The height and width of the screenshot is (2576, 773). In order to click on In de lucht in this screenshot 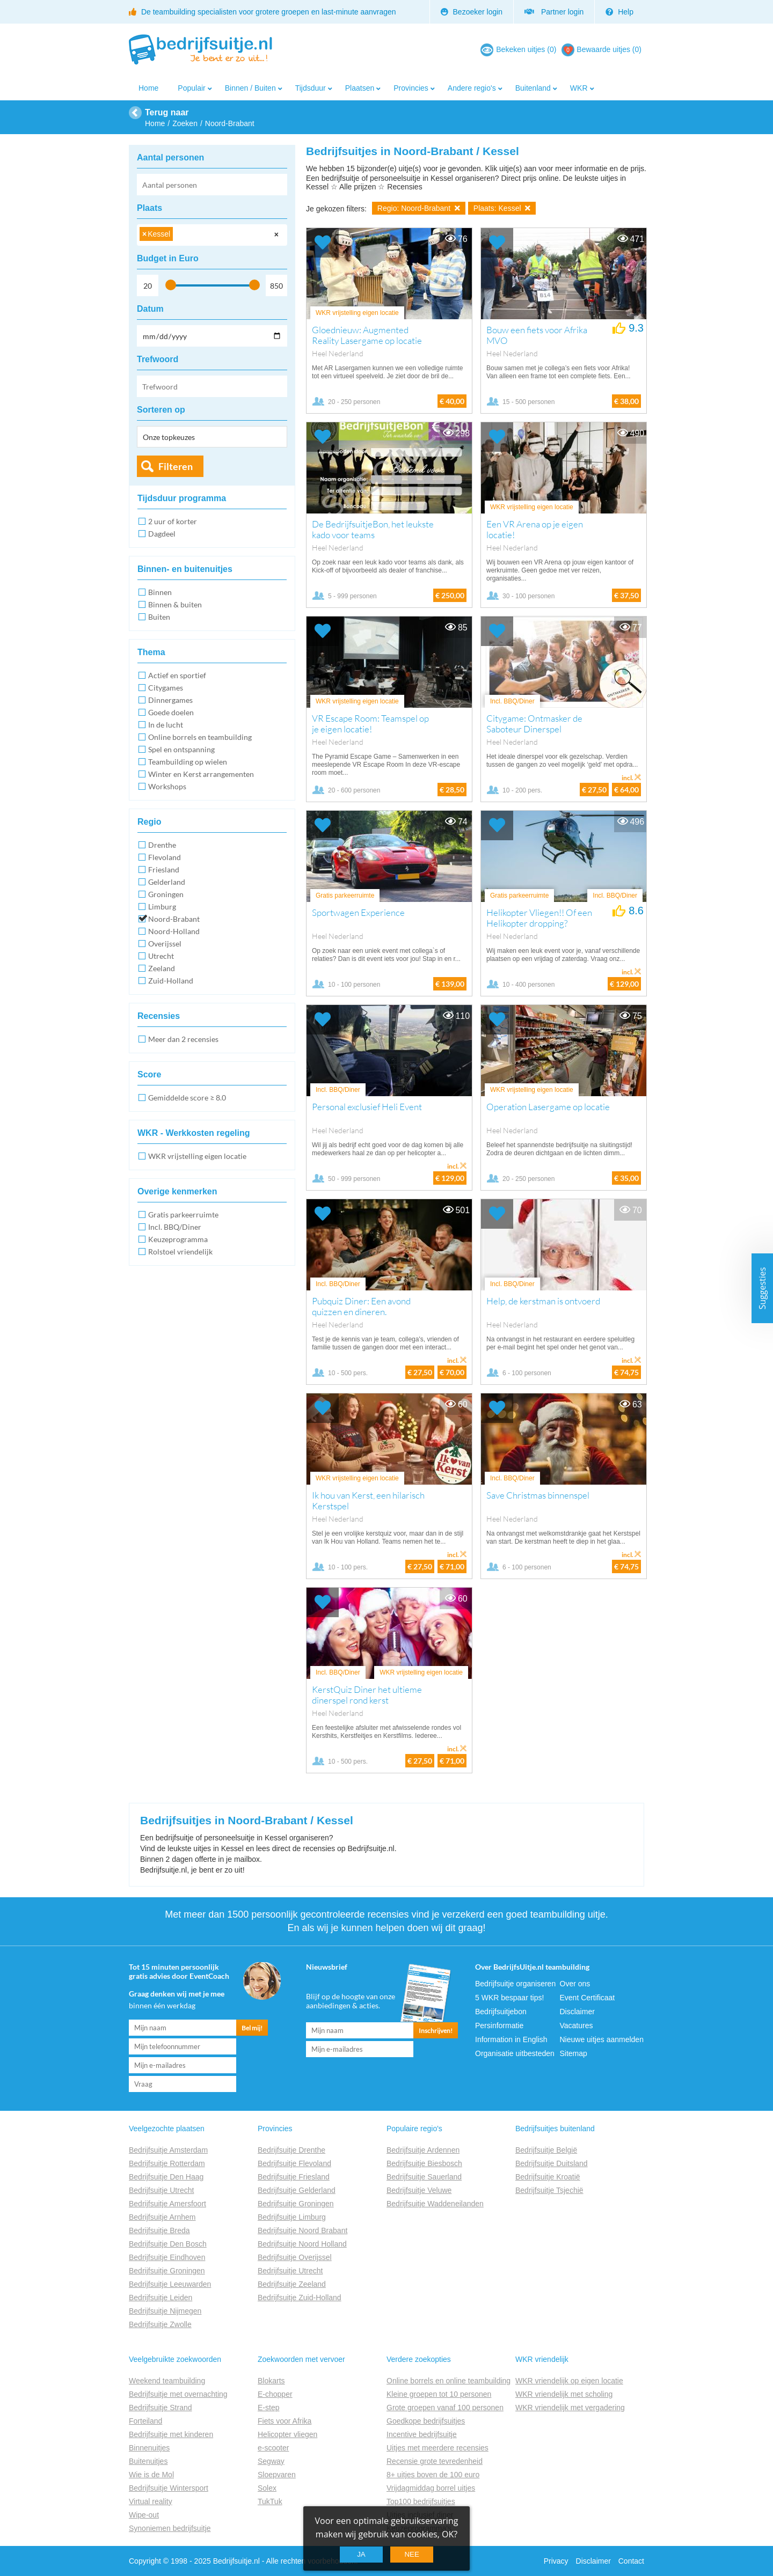, I will do `click(165, 724)`.